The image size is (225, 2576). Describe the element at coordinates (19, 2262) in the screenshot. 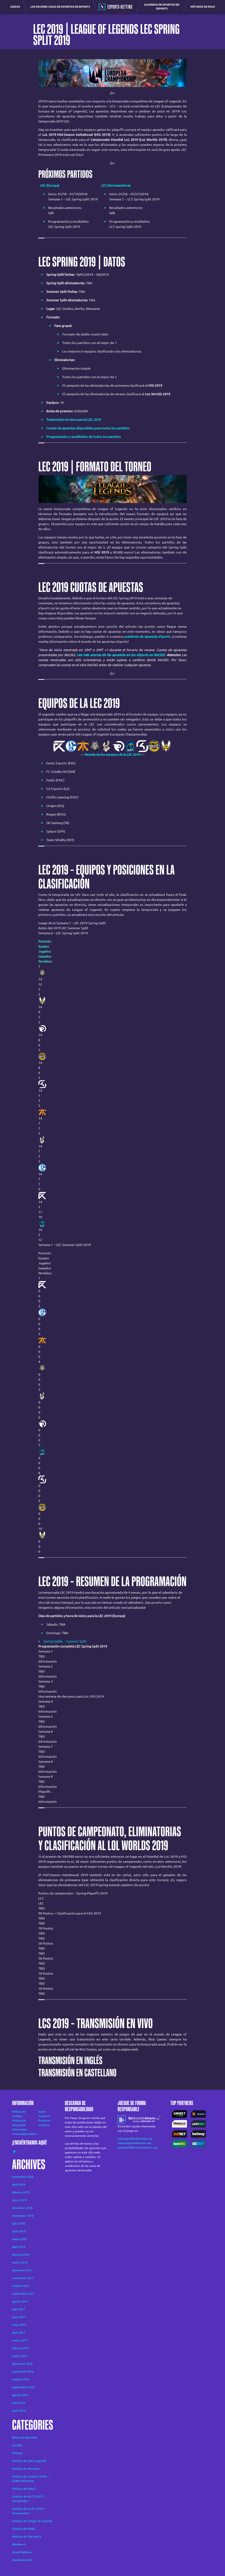

I see `enero 2018` at that location.